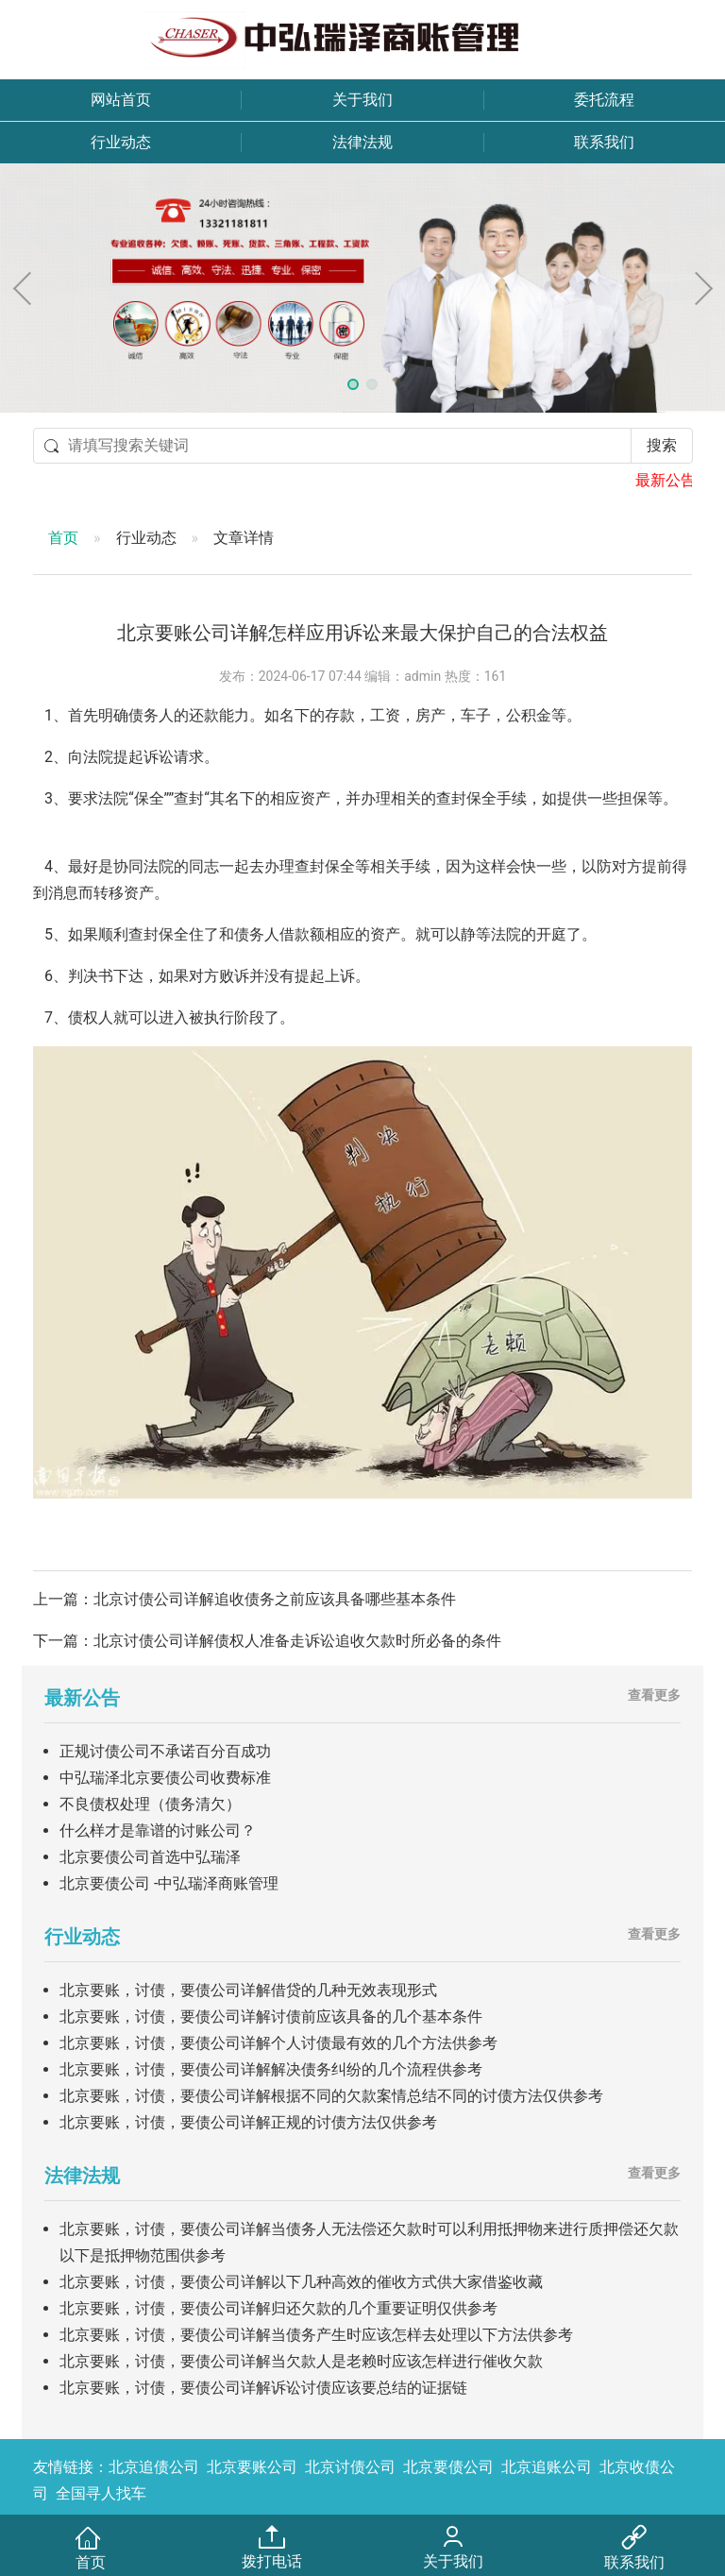 The width and height of the screenshot is (725, 2576). What do you see at coordinates (263, 2388) in the screenshot?
I see `北京要账，讨债，要债公司详解诉讼讨债应该要总结的证据链` at bounding box center [263, 2388].